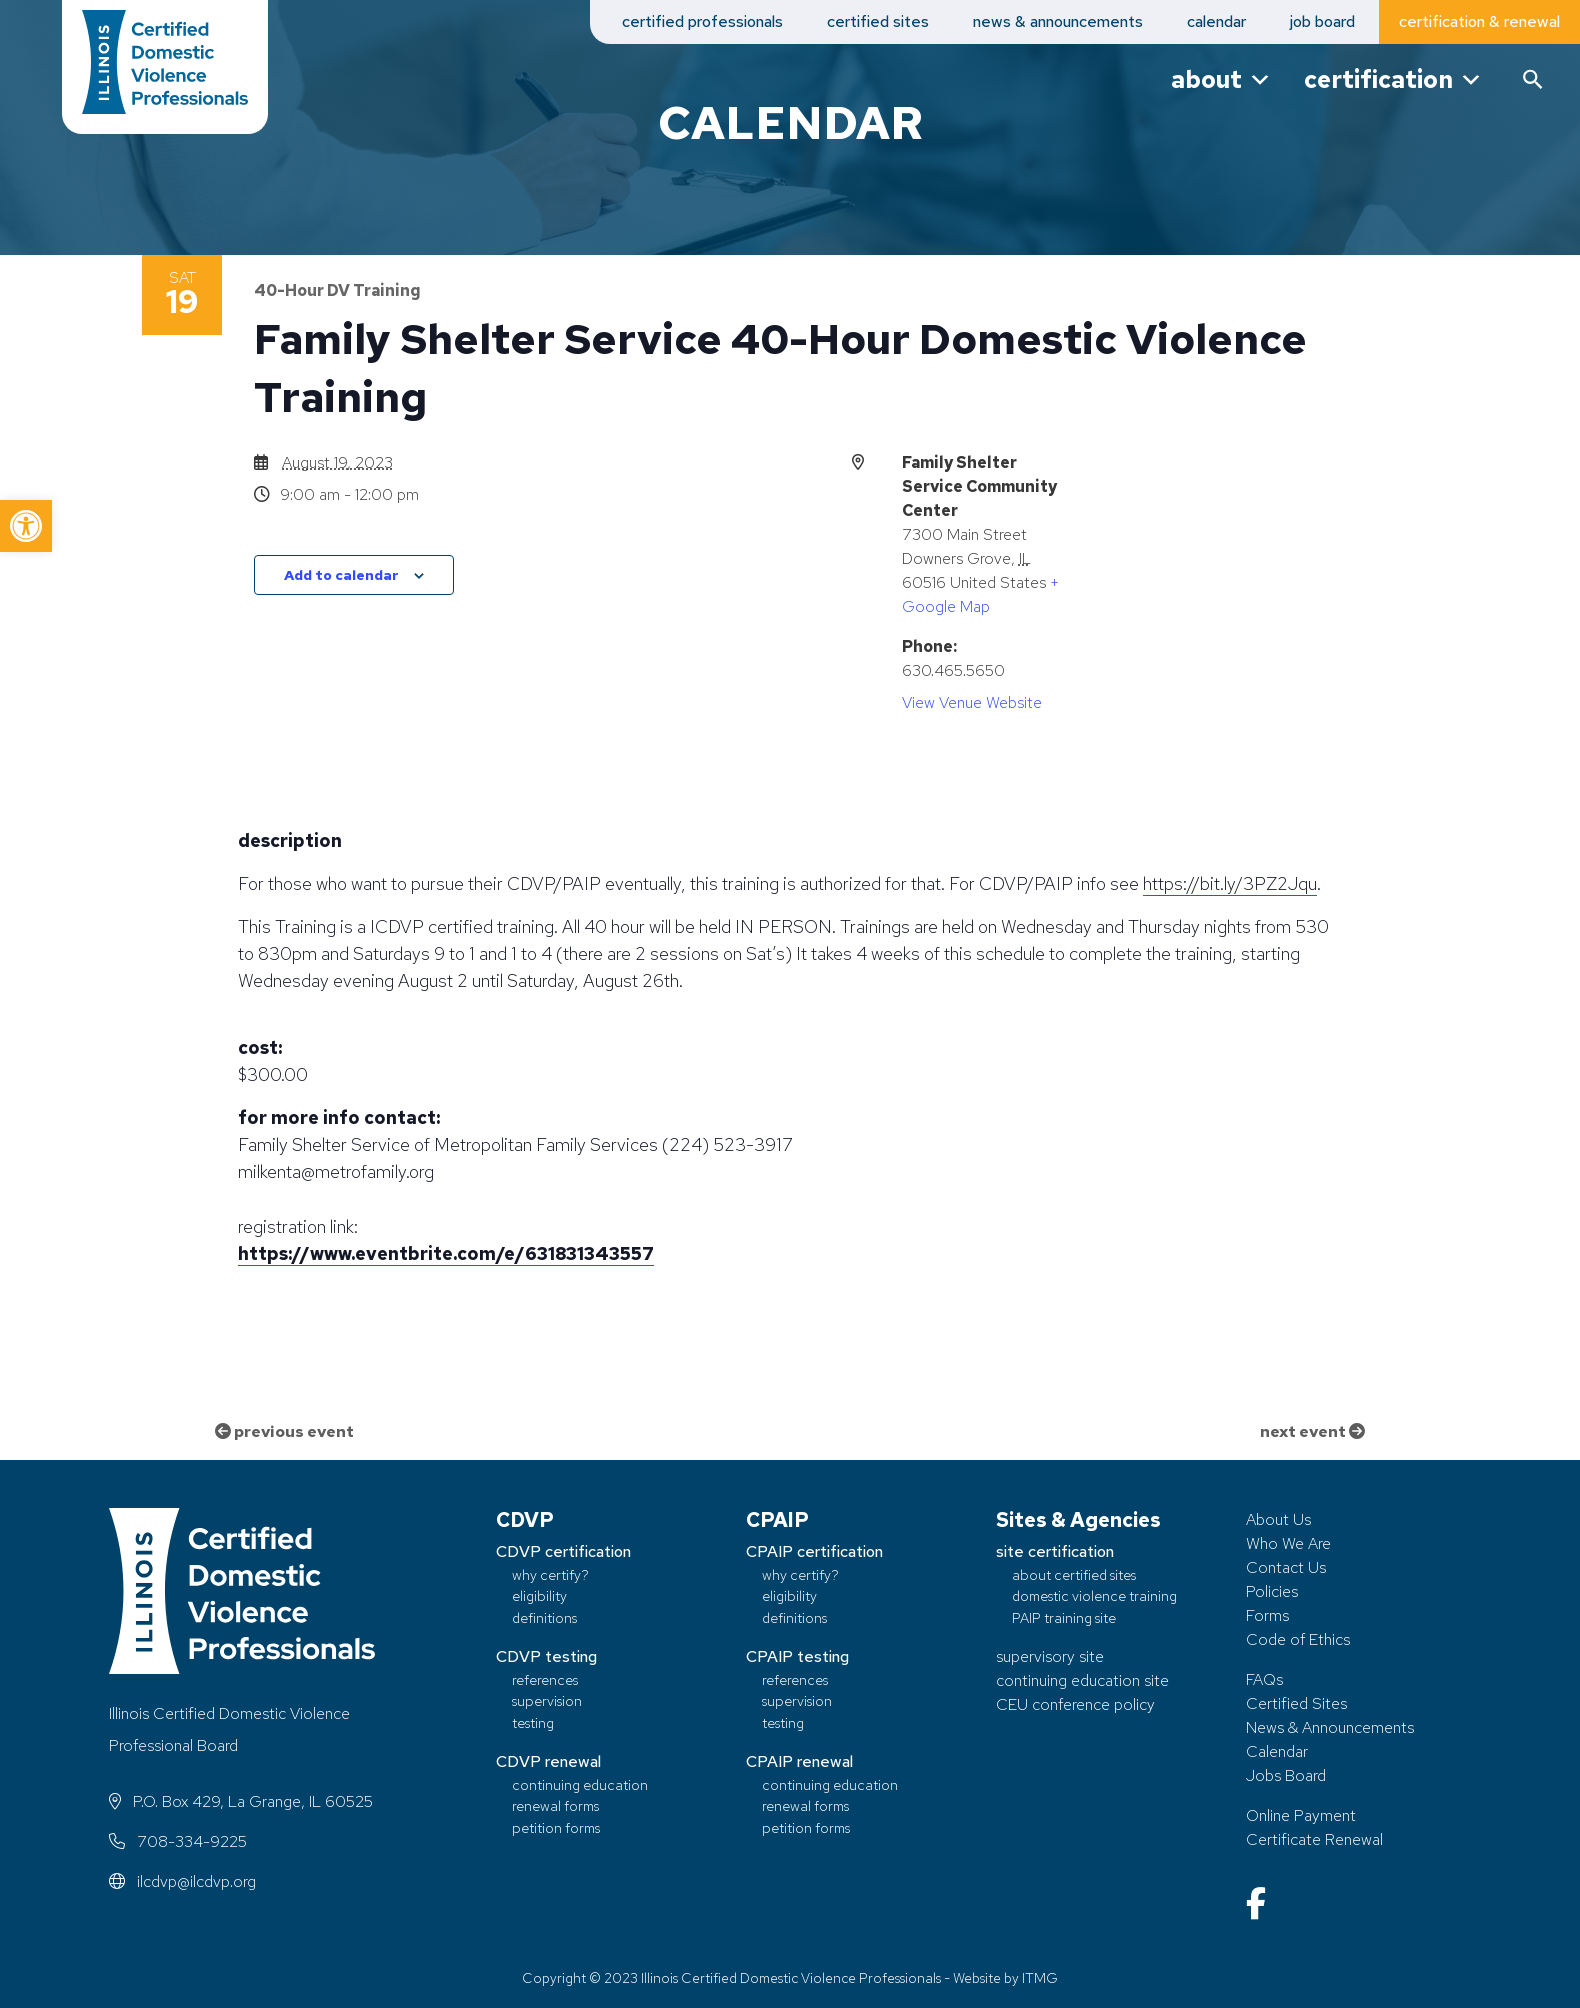 The width and height of the screenshot is (1580, 2008). I want to click on Online Payment, so click(1301, 1815).